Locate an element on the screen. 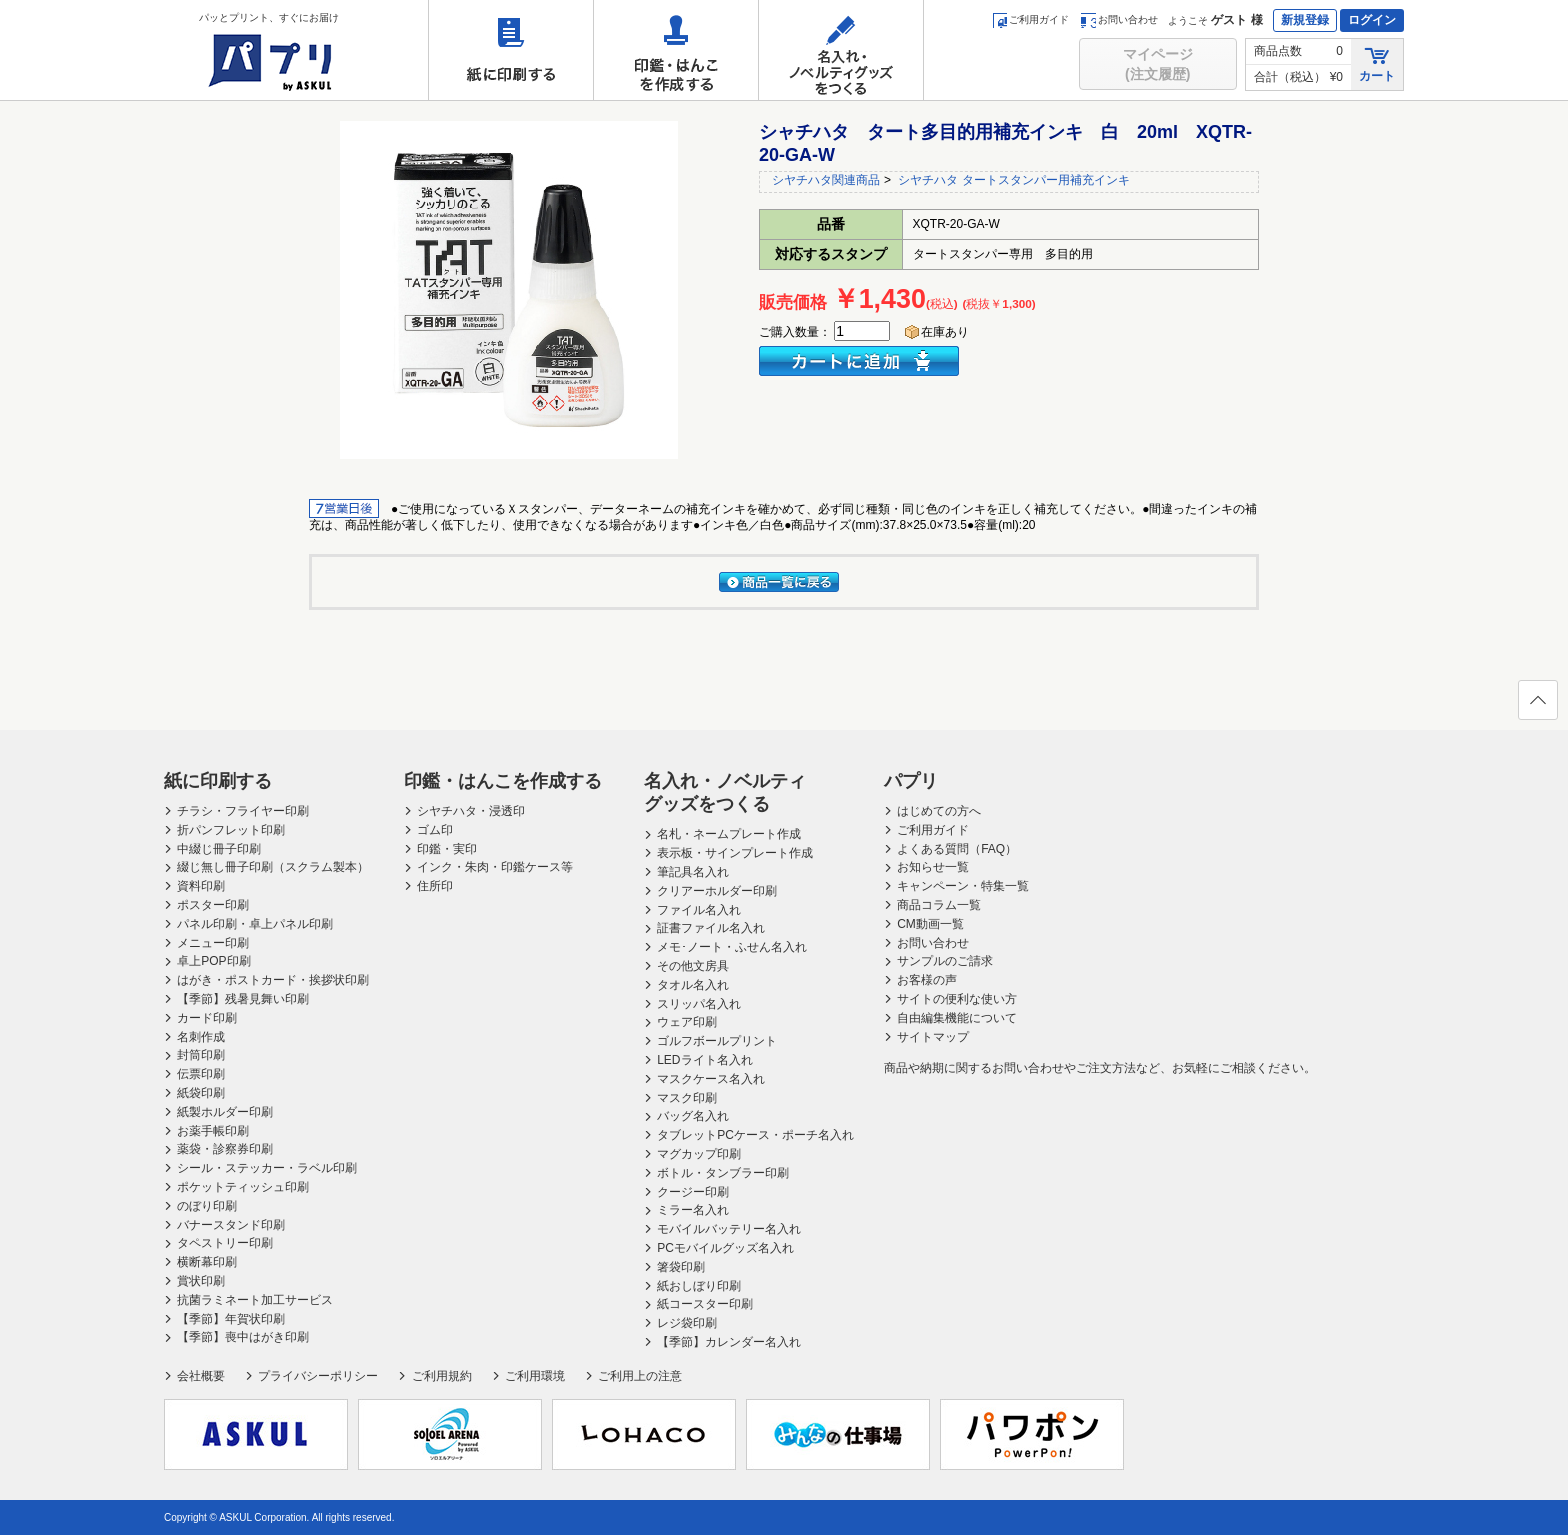 Image resolution: width=1568 pixels, height=1535 pixels. パネル印刷・卓上パネル印刷 is located at coordinates (255, 924).